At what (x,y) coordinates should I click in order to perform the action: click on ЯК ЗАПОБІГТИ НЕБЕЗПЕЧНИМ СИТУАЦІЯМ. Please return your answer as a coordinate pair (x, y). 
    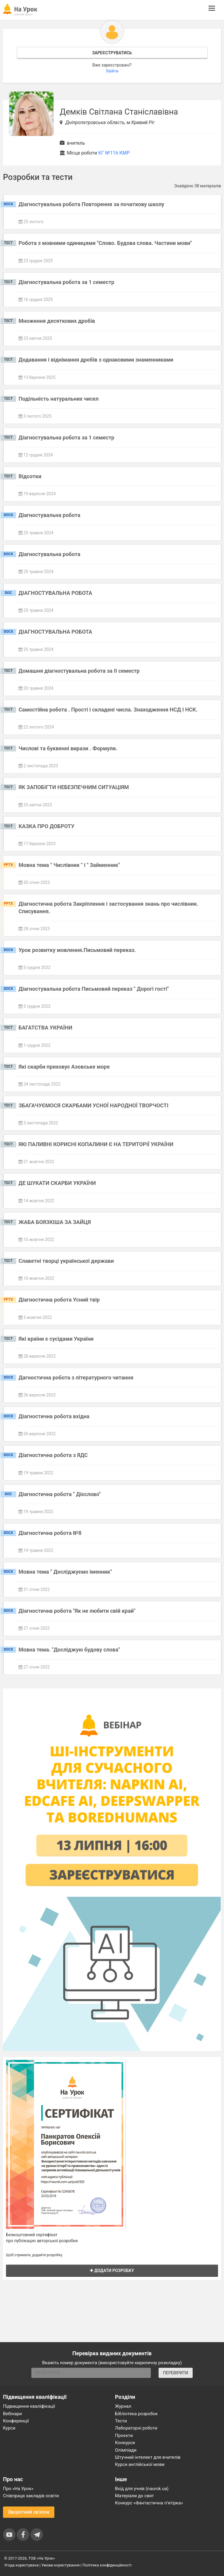
    Looking at the image, I should click on (74, 787).